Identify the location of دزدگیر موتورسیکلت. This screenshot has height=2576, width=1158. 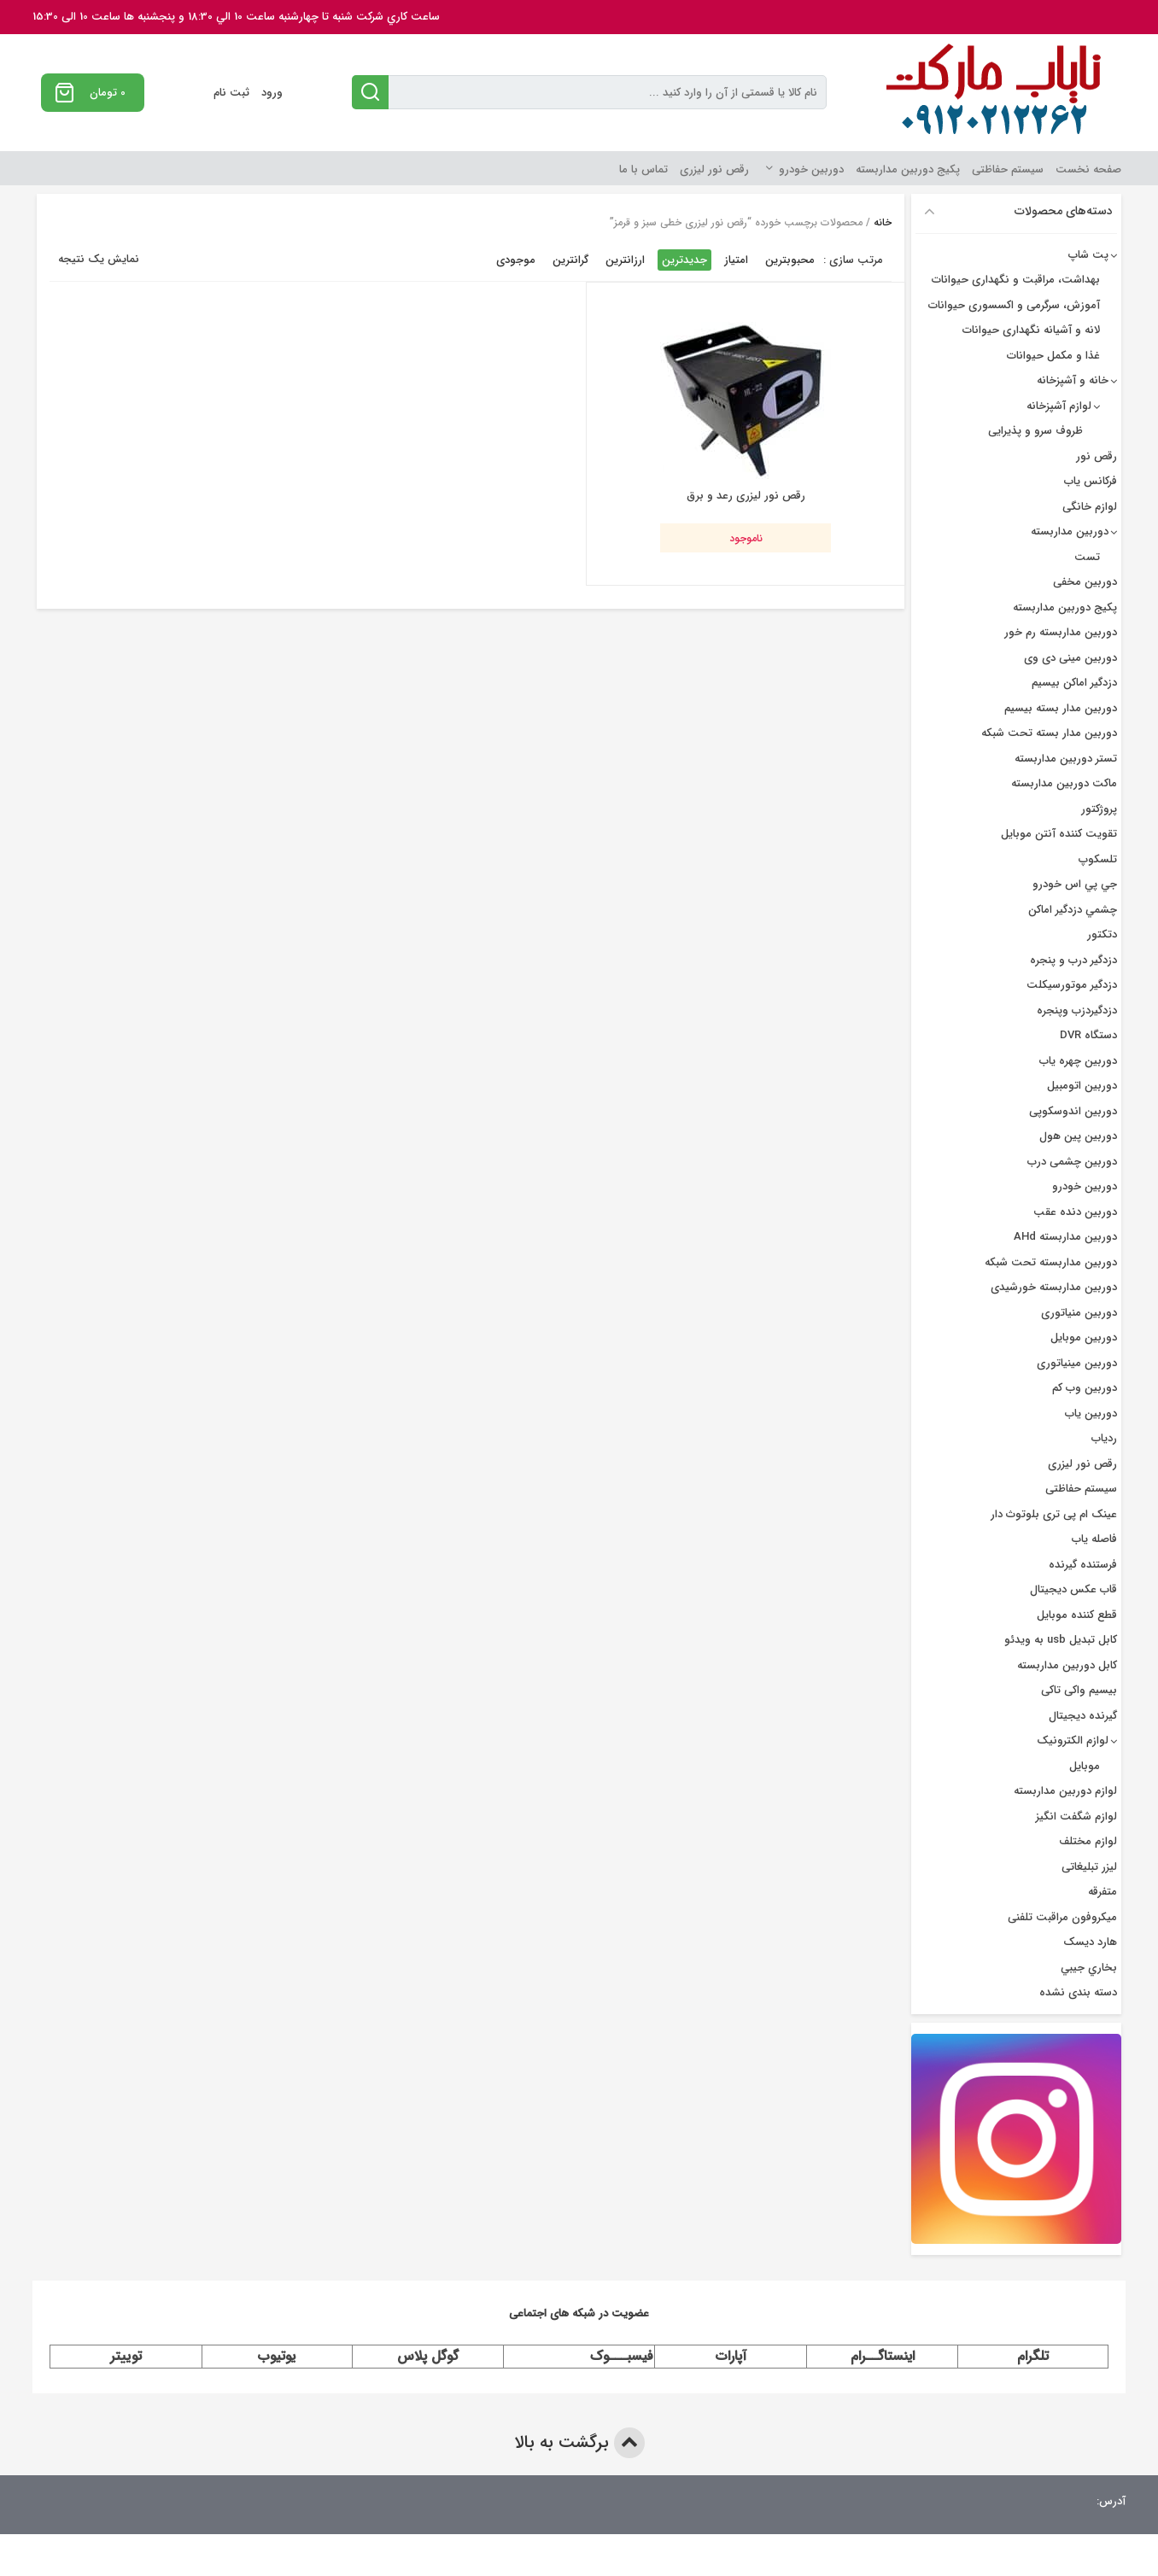
(1071, 985).